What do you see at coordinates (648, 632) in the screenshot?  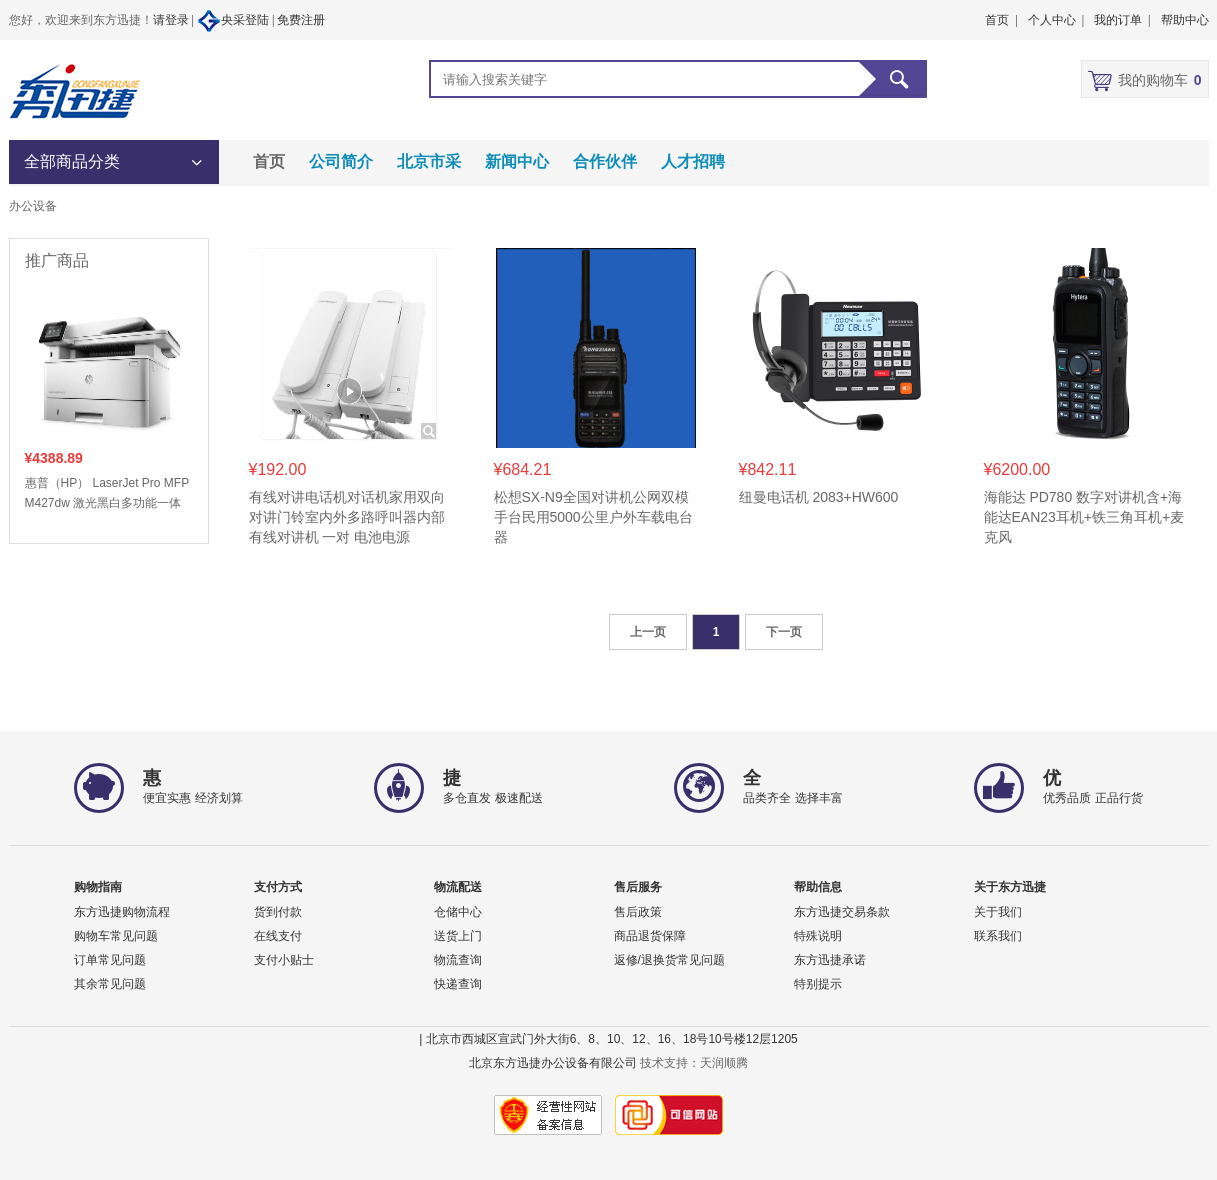 I see `上一页` at bounding box center [648, 632].